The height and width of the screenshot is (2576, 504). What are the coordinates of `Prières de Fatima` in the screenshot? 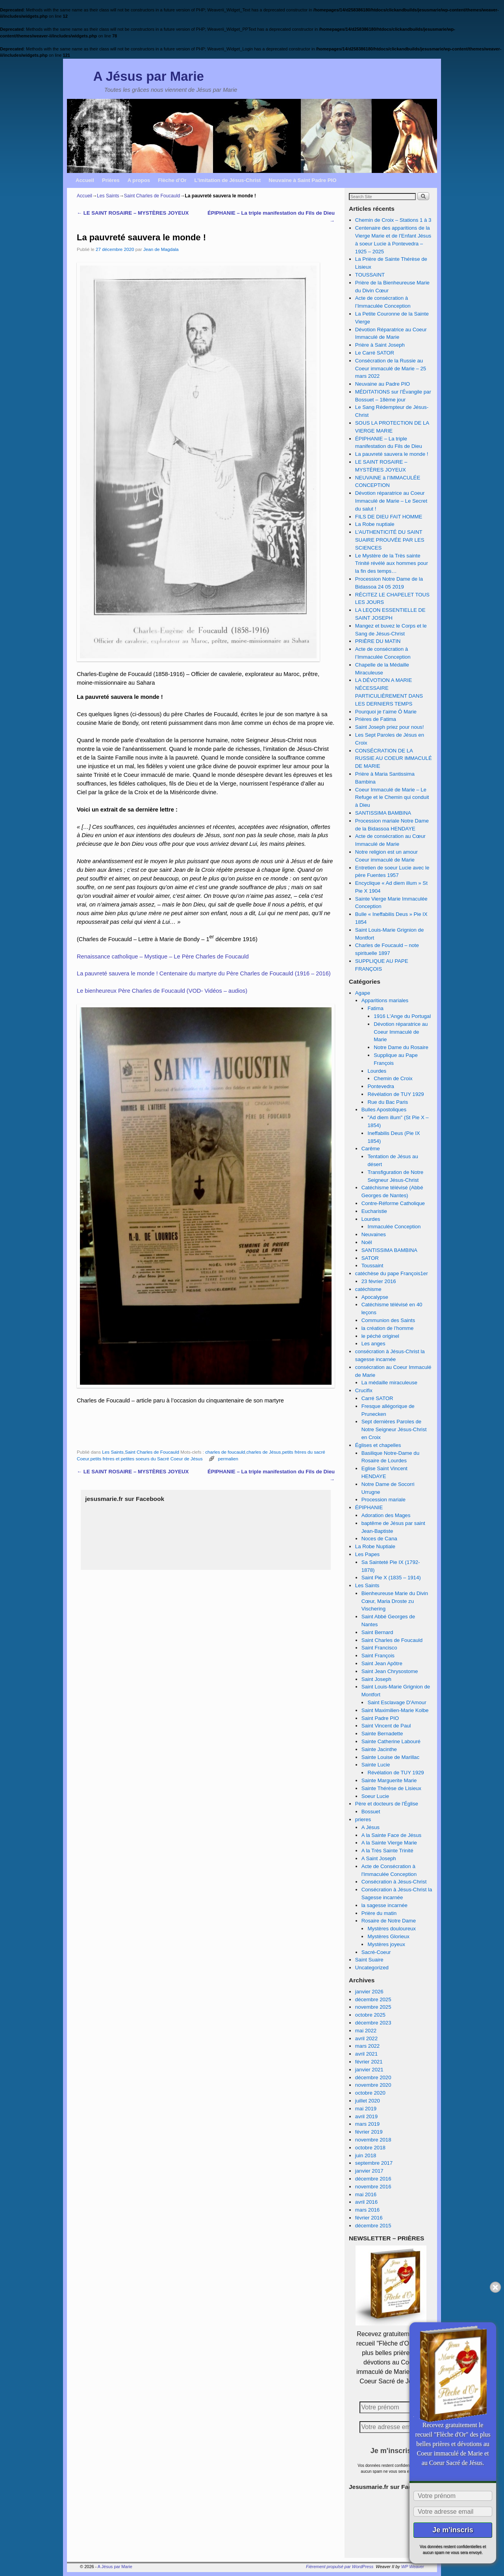 It's located at (375, 719).